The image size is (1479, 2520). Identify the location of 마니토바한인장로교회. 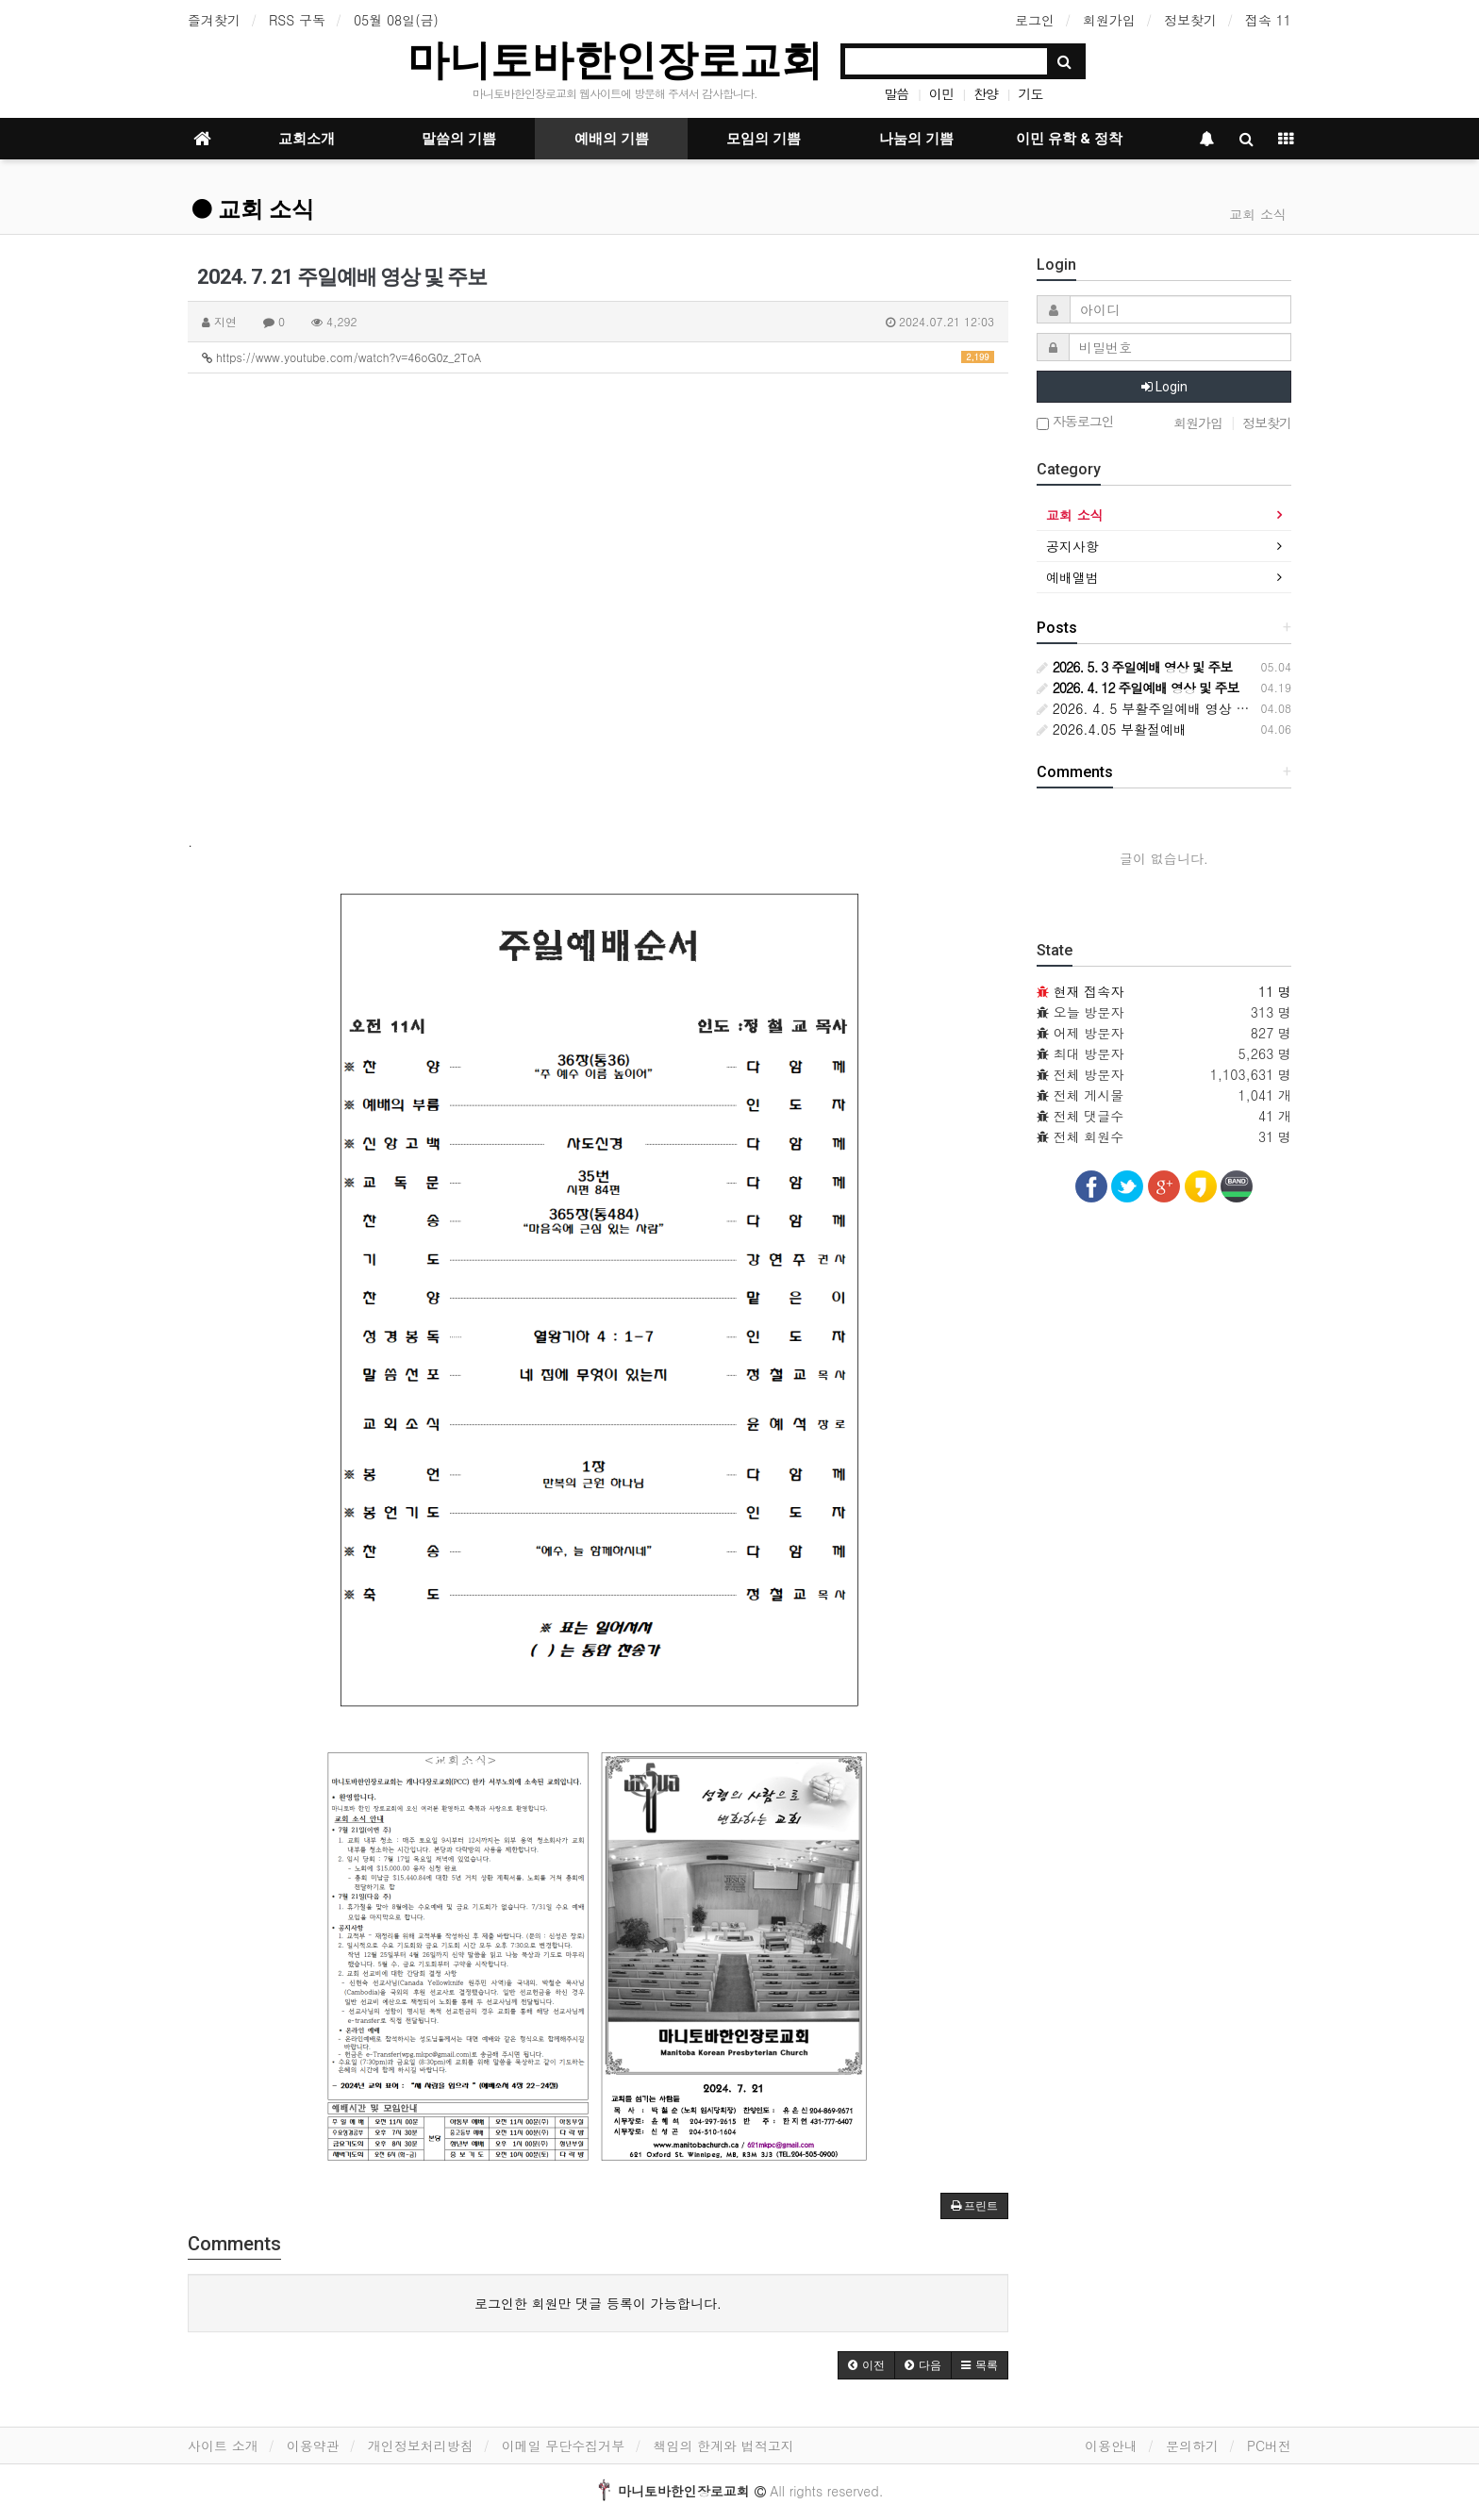
(615, 60).